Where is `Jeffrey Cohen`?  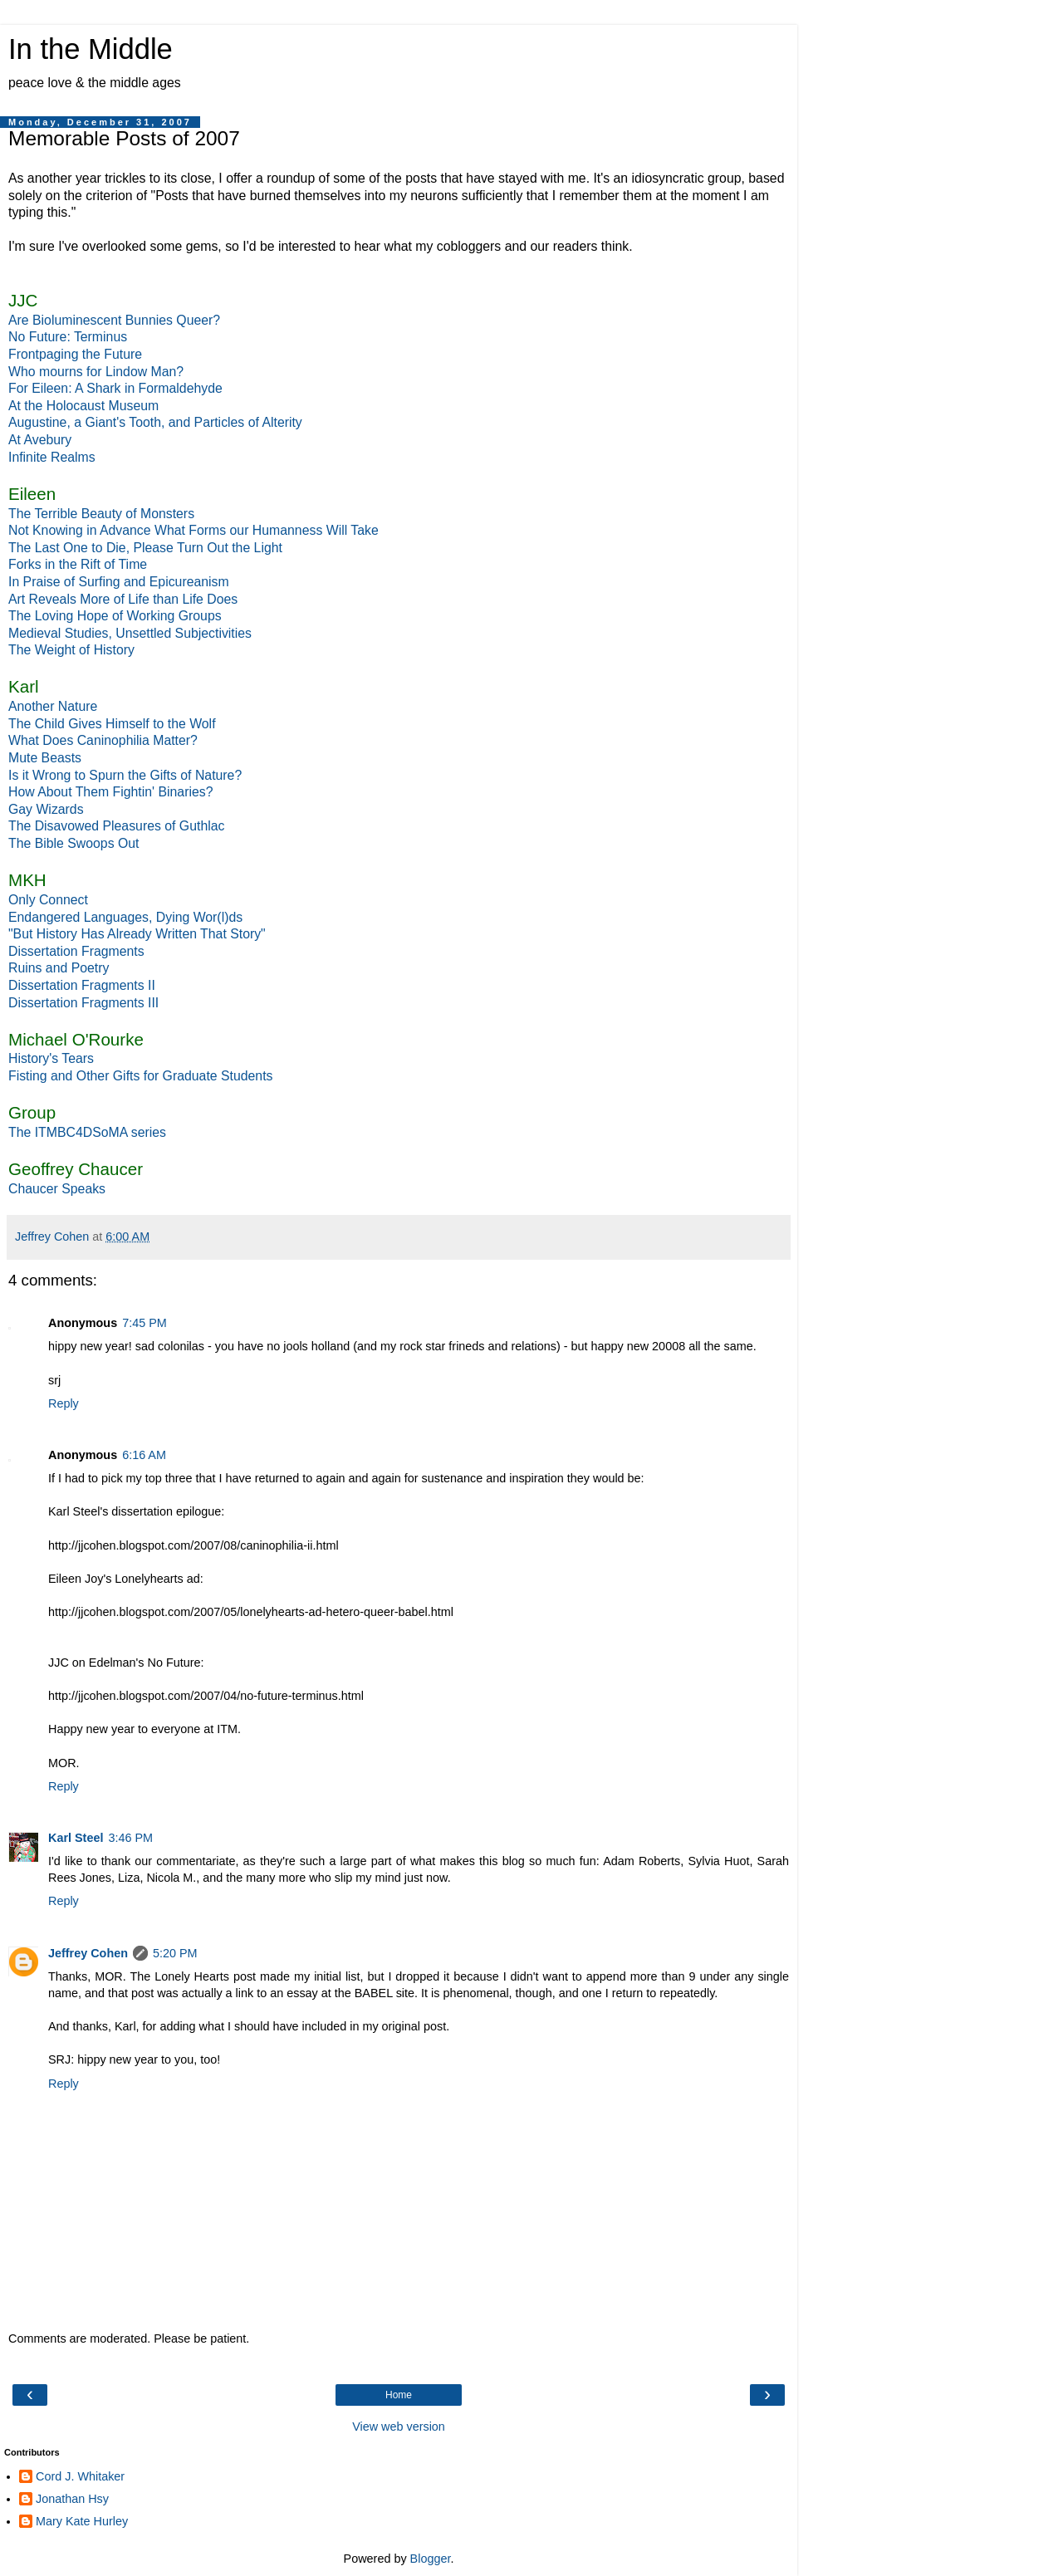 Jeffrey Cohen is located at coordinates (88, 1953).